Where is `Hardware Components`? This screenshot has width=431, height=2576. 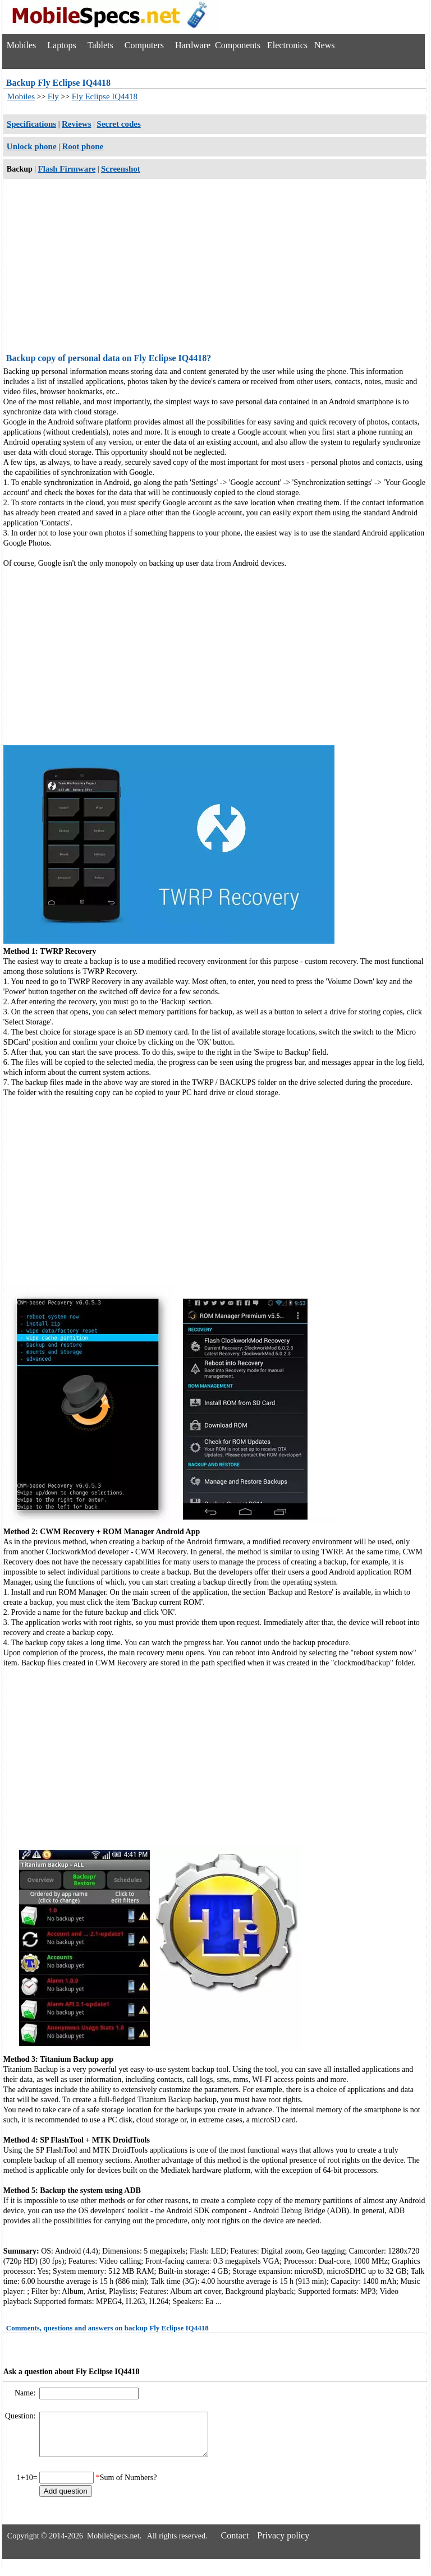
Hardware Components is located at coordinates (217, 45).